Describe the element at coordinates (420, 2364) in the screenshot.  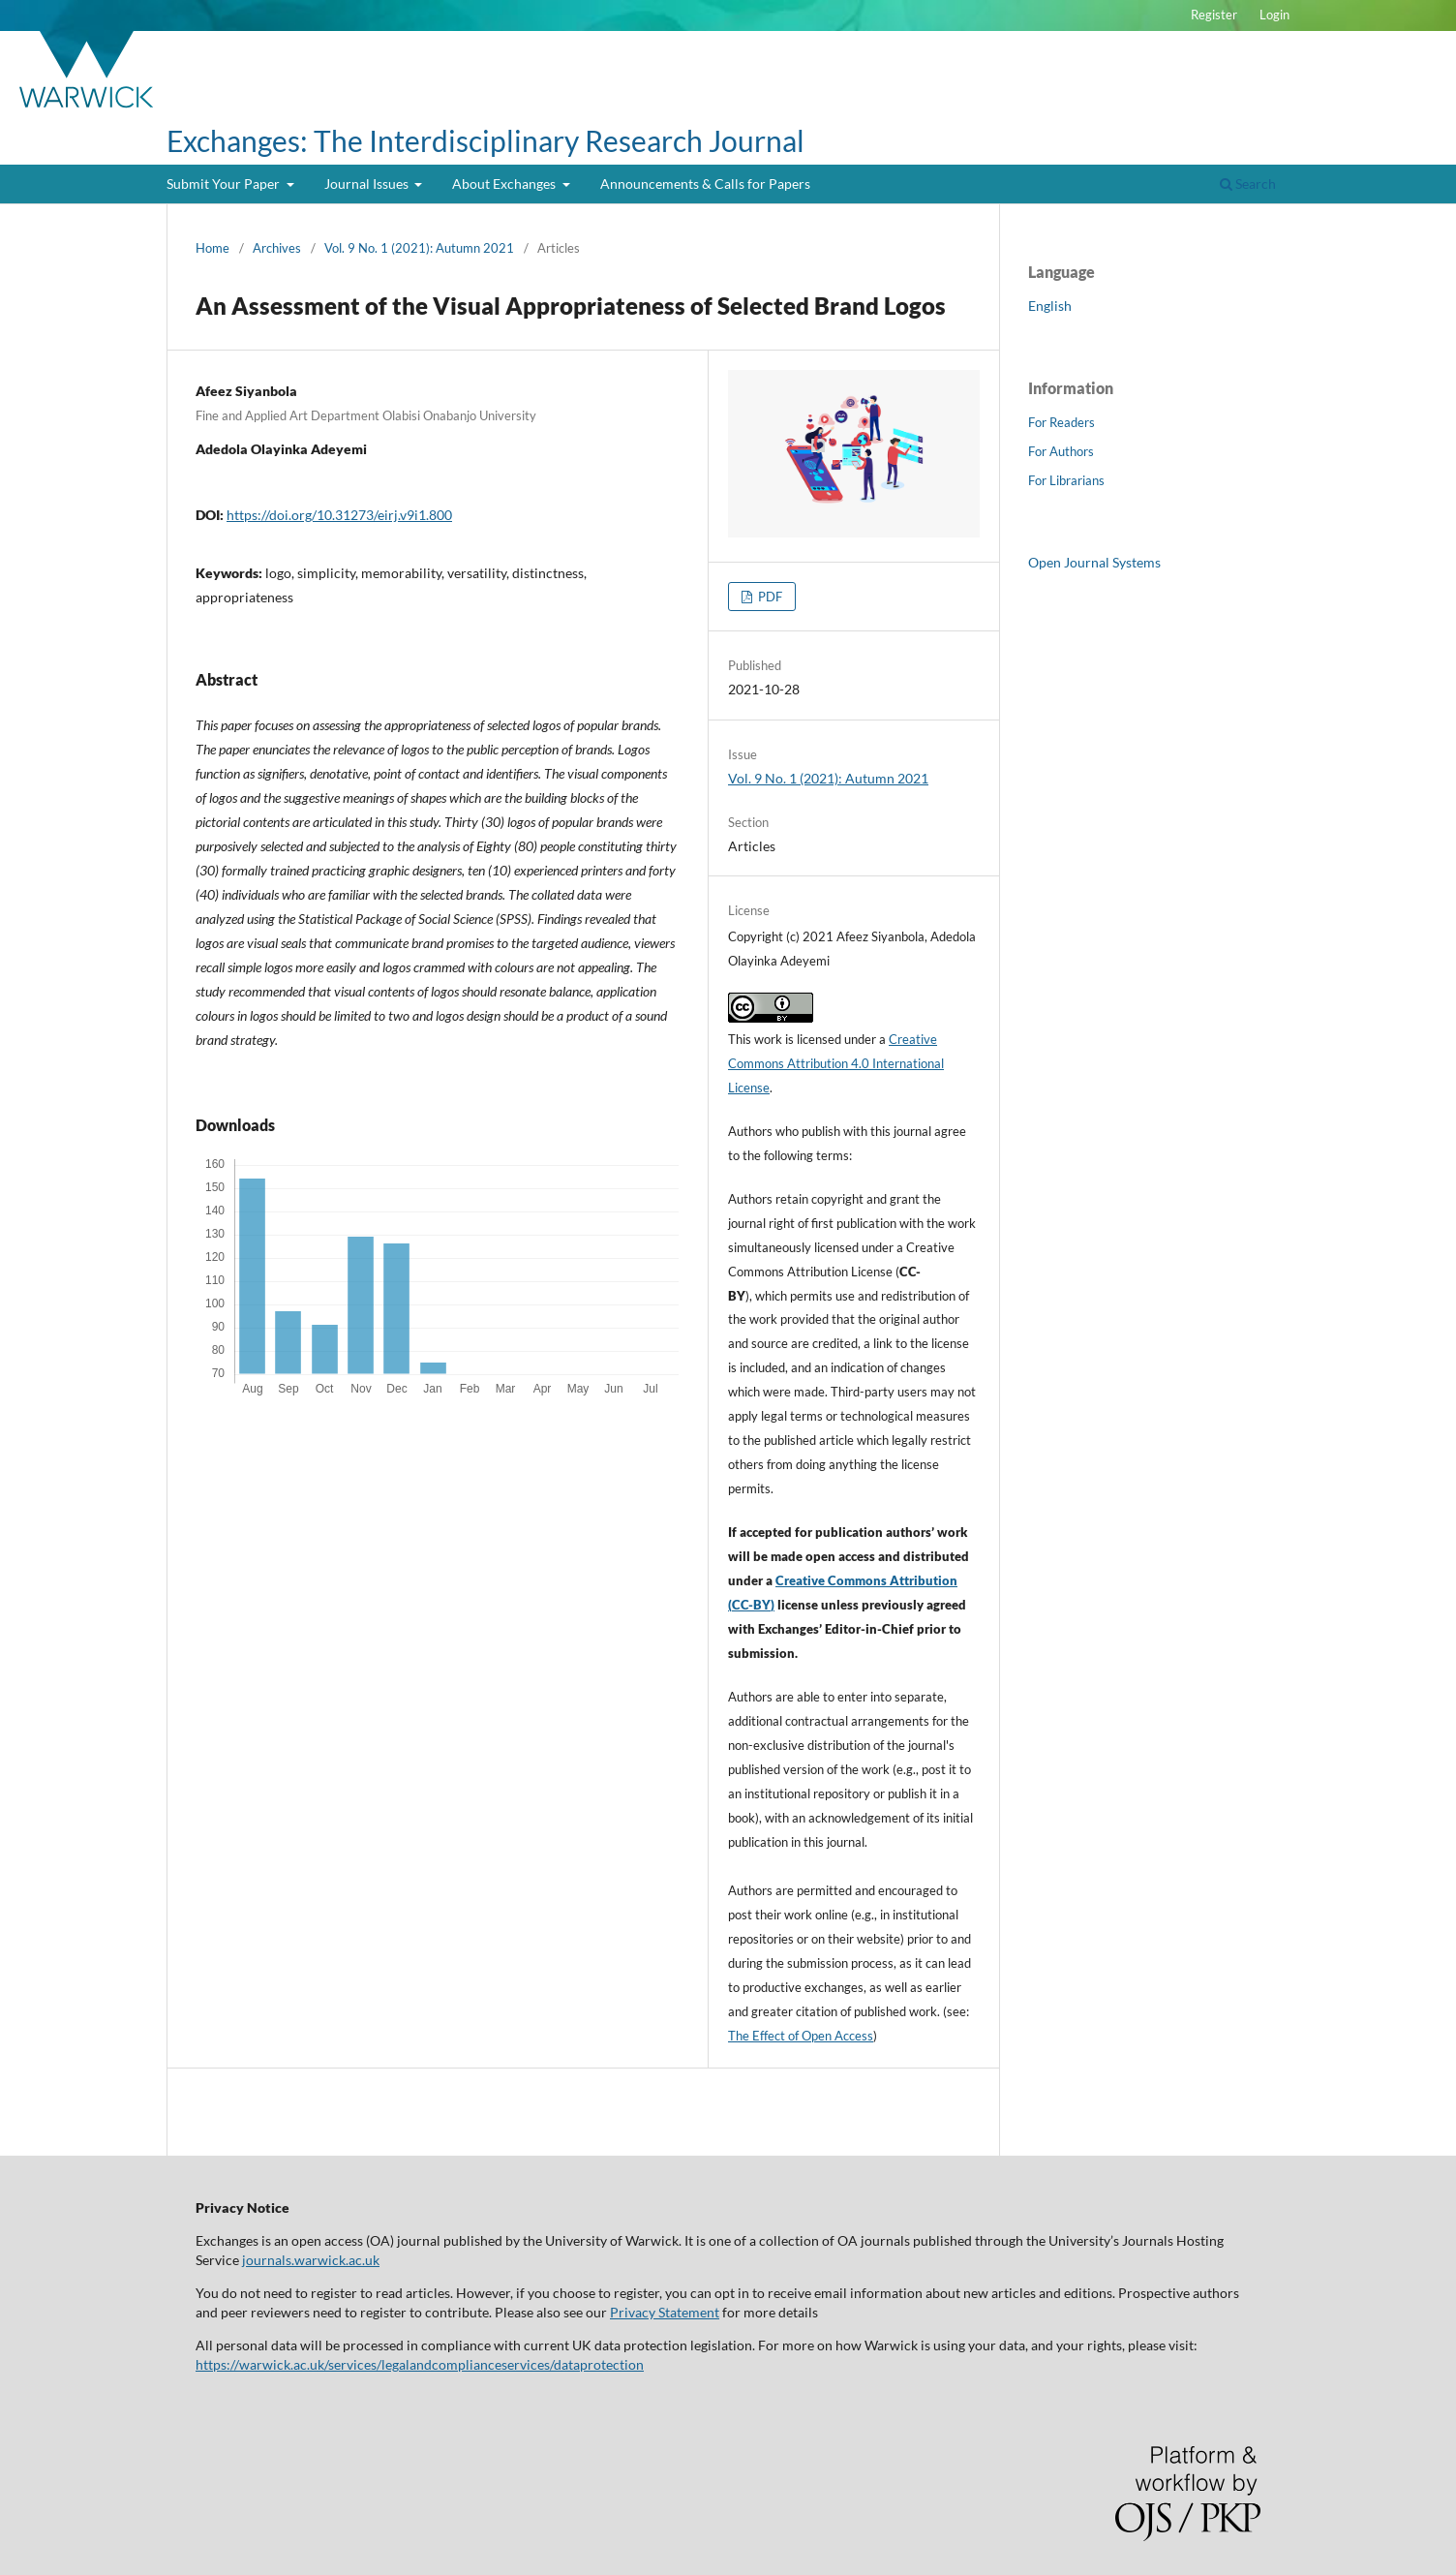
I see `https://warwick.ac.uk/services/legalandcomplianceservices/dataprotection` at that location.